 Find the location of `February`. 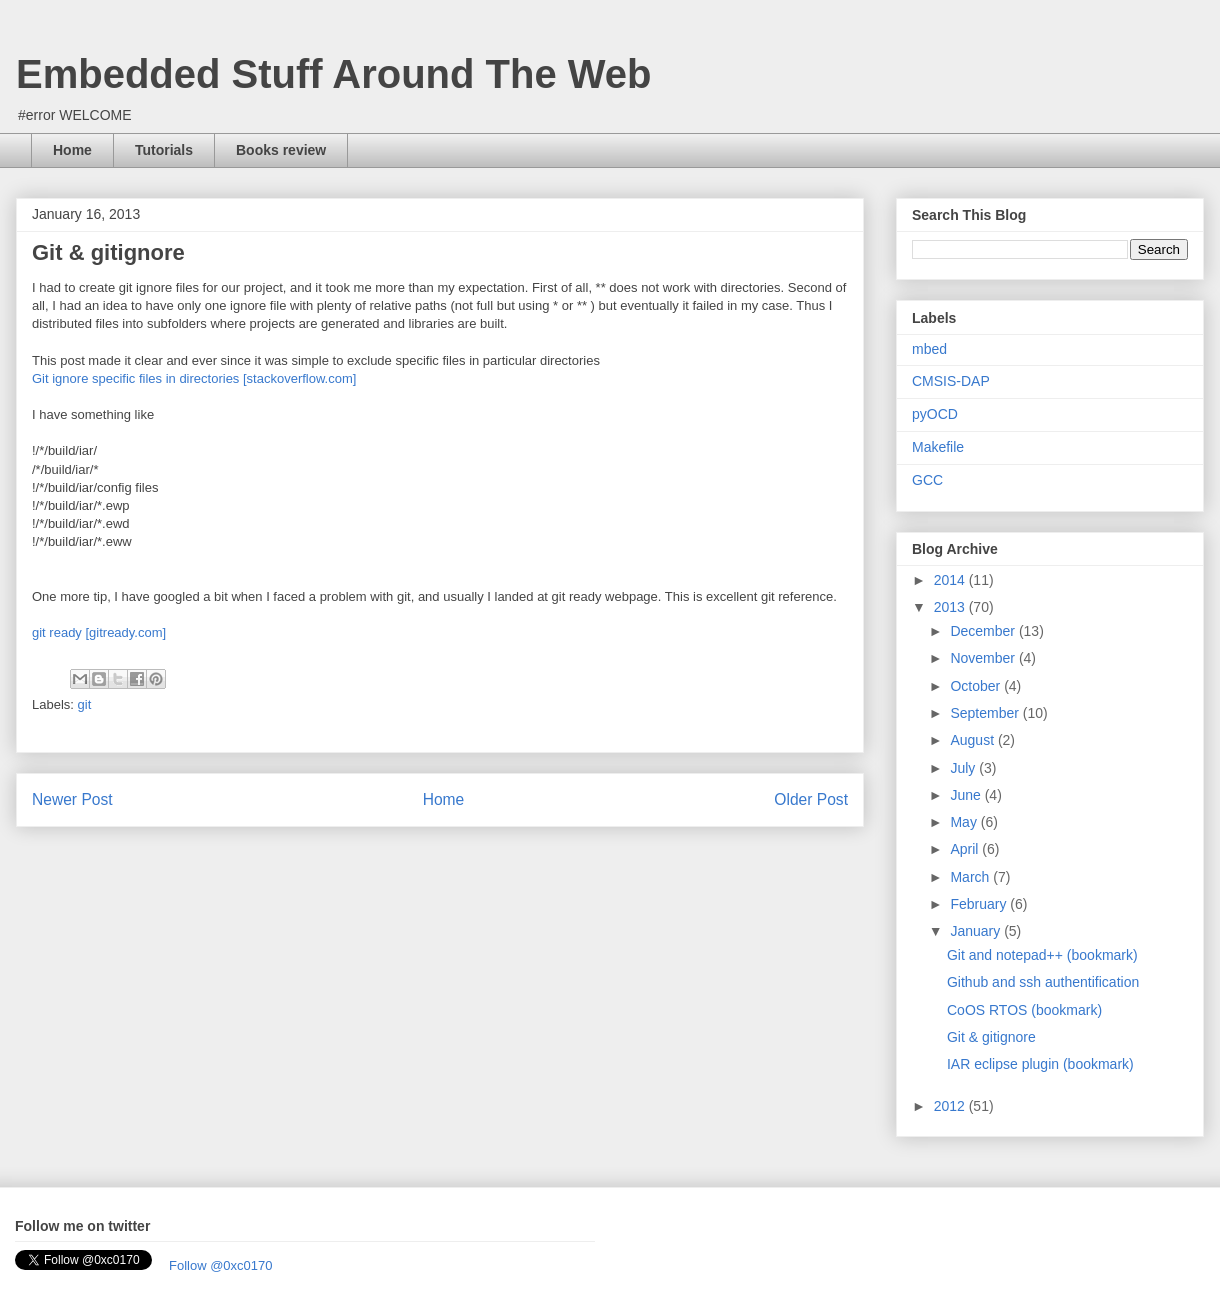

February is located at coordinates (980, 904).